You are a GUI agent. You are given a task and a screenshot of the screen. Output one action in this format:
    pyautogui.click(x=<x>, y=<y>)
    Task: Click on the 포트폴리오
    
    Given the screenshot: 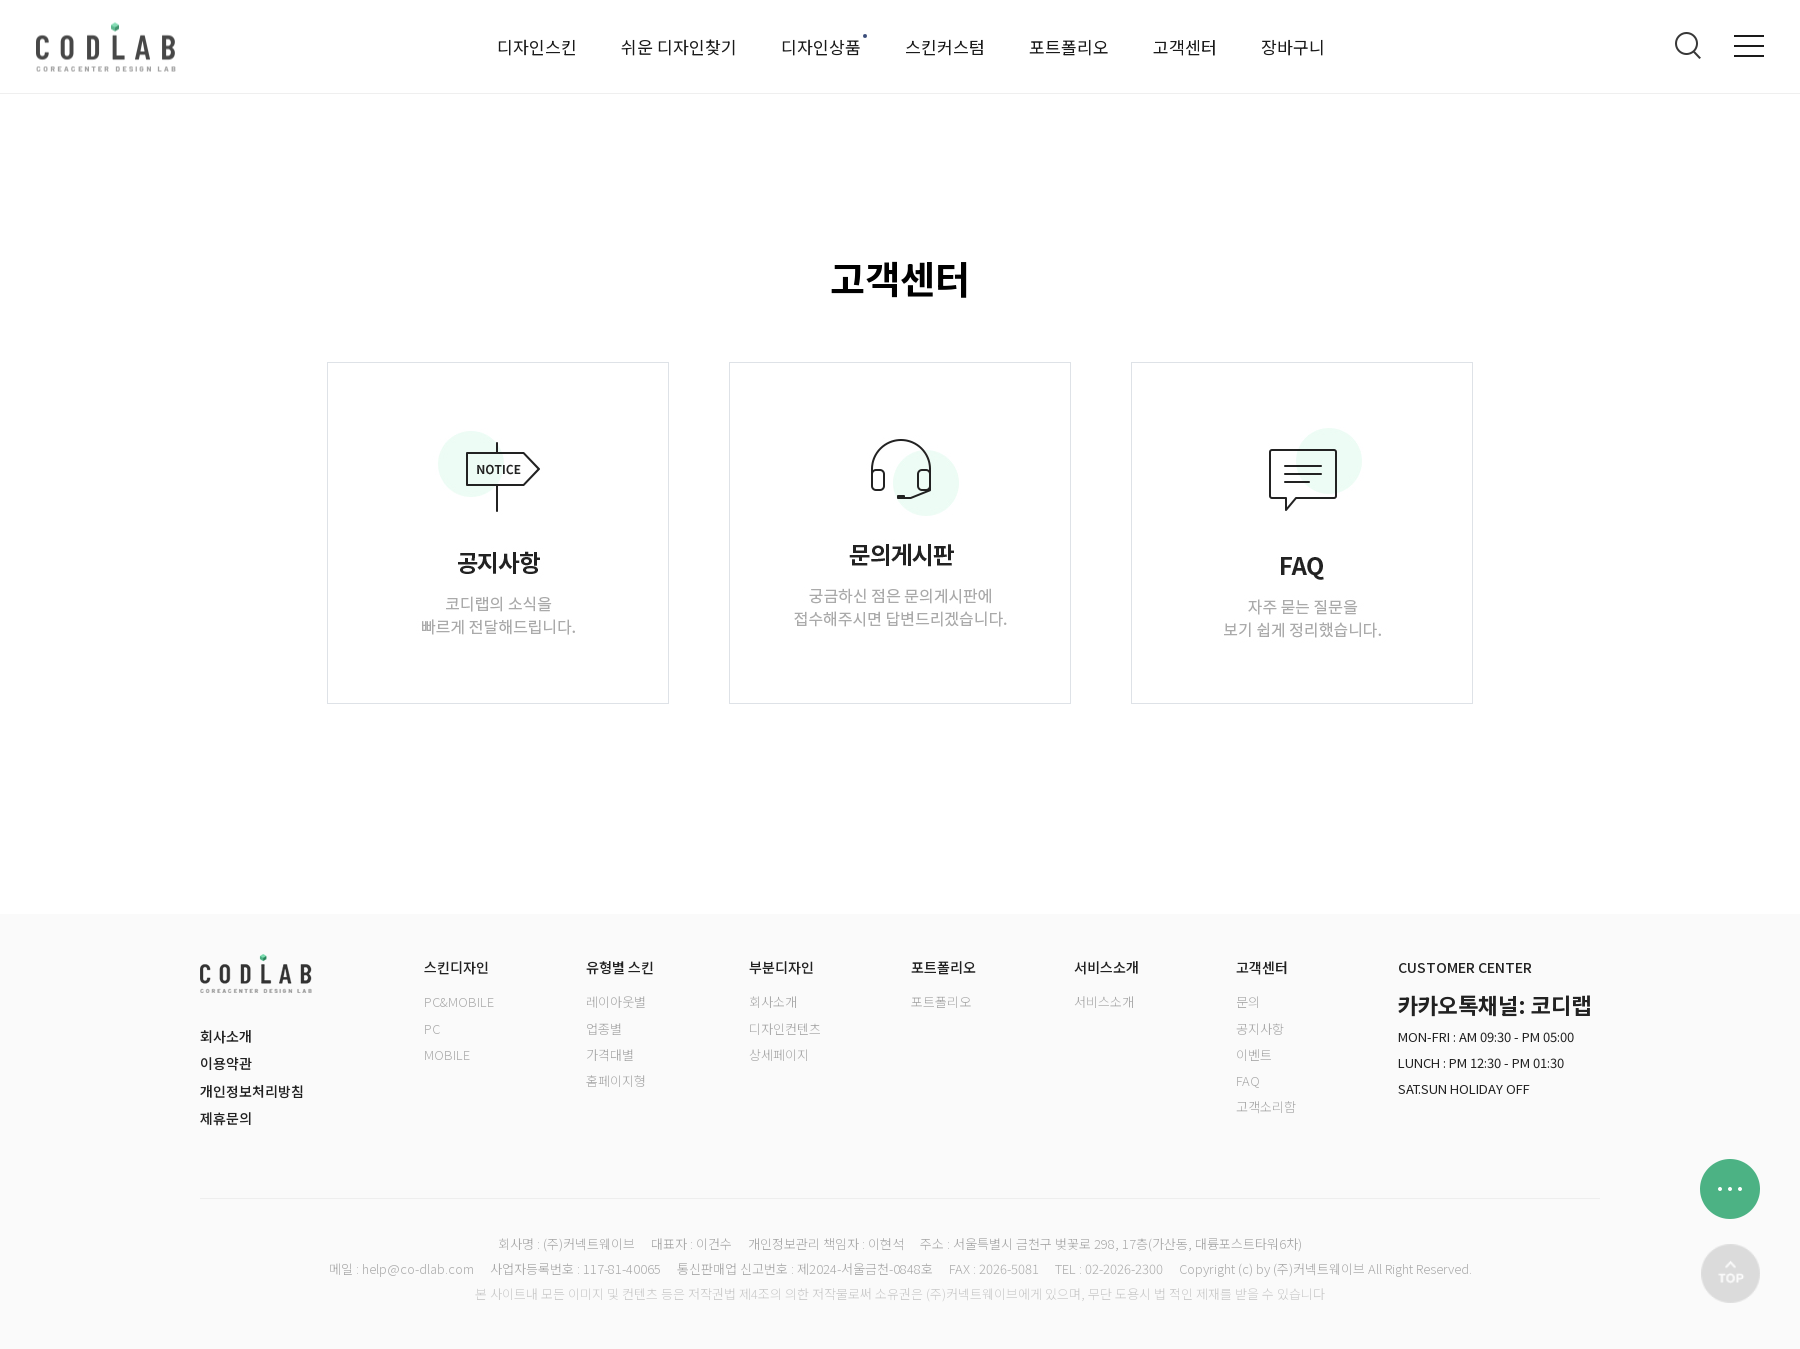 What is the action you would take?
    pyautogui.click(x=1069, y=46)
    